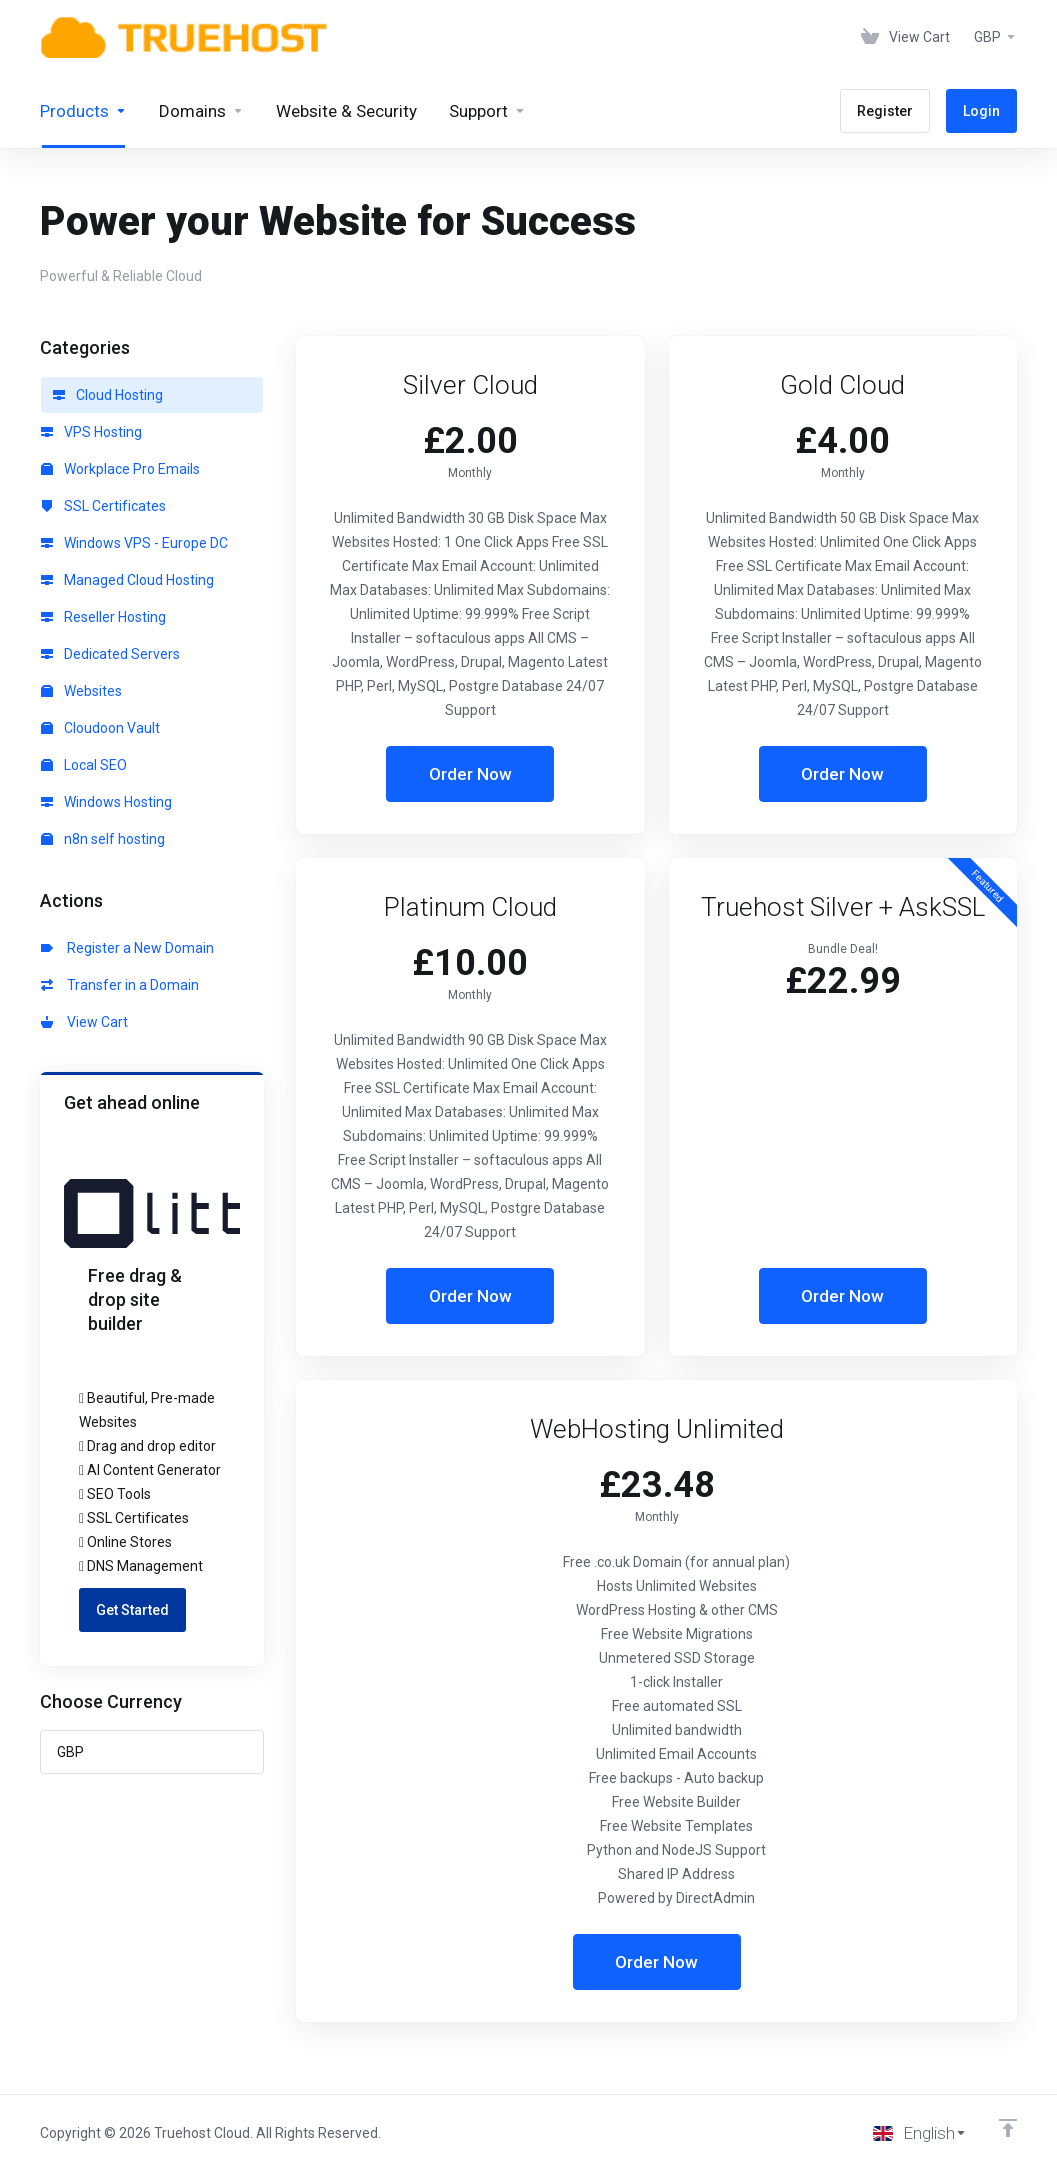 The width and height of the screenshot is (1057, 2171). What do you see at coordinates (91, 432) in the screenshot?
I see `VPS Hosting` at bounding box center [91, 432].